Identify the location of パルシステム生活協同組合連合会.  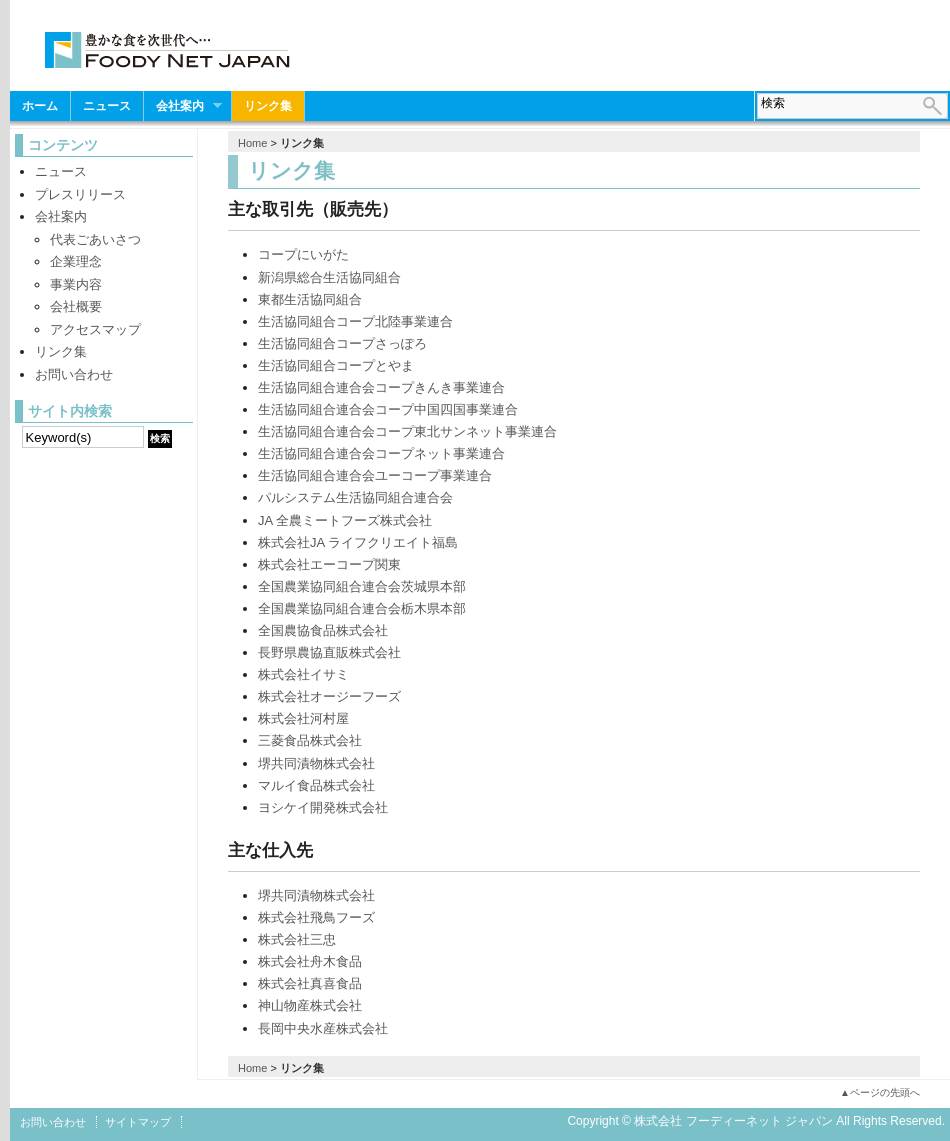
(355, 497).